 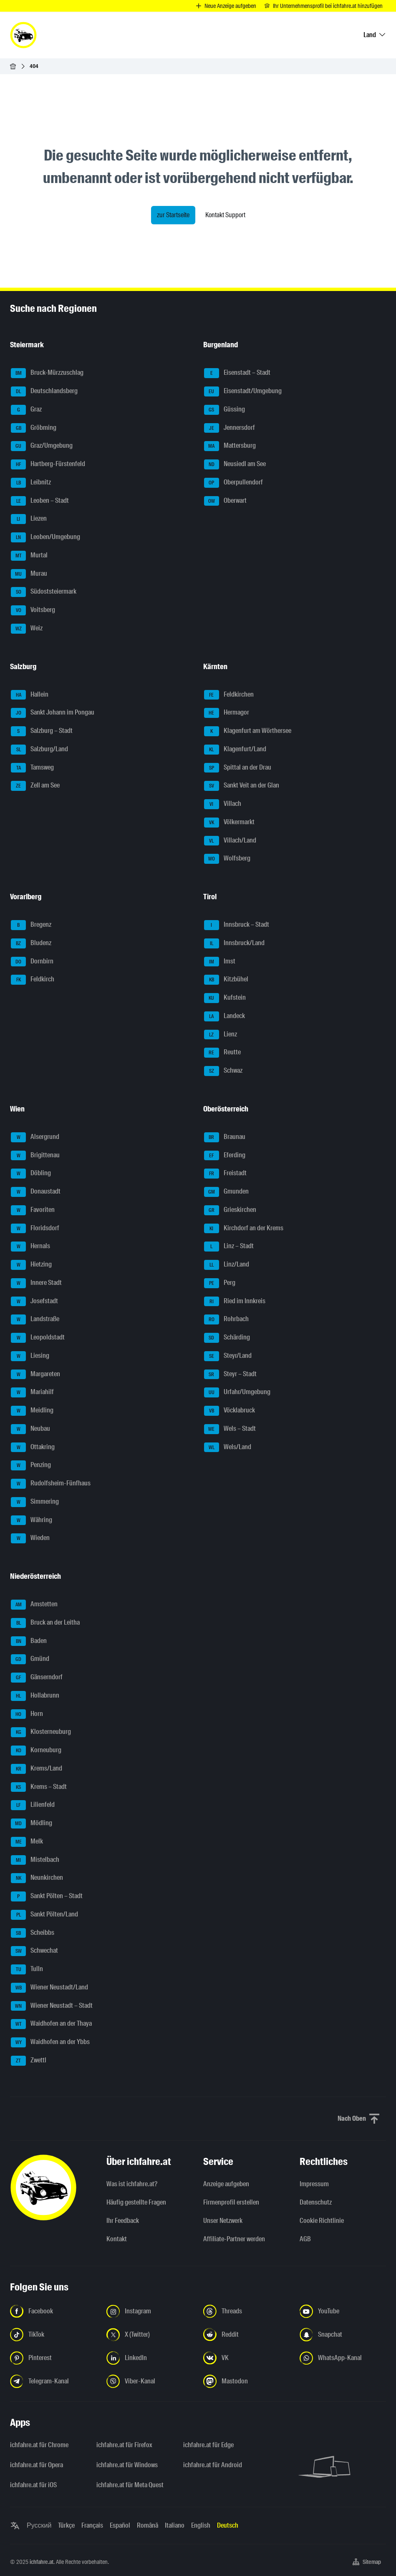 What do you see at coordinates (343, 2334) in the screenshot?
I see `[Folge uns auf Snapchat - Link in neuem Tab öffnen]` at bounding box center [343, 2334].